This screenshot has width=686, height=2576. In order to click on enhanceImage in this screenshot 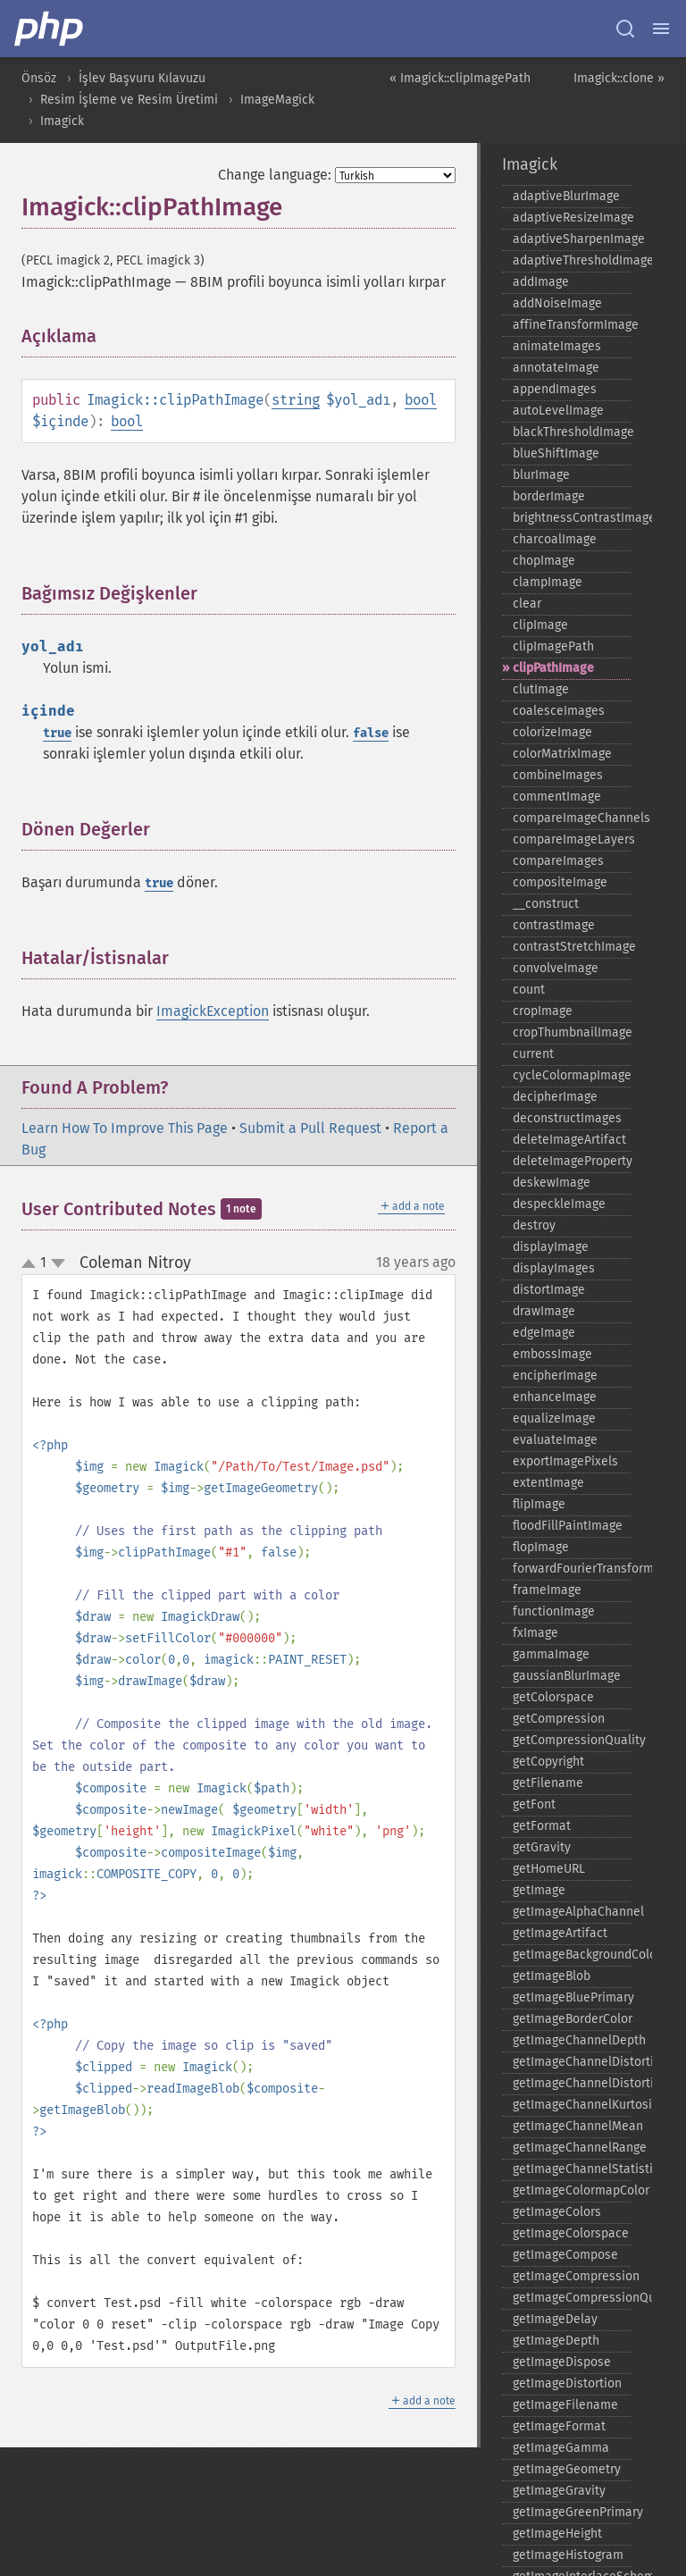, I will do `click(555, 1397)`.